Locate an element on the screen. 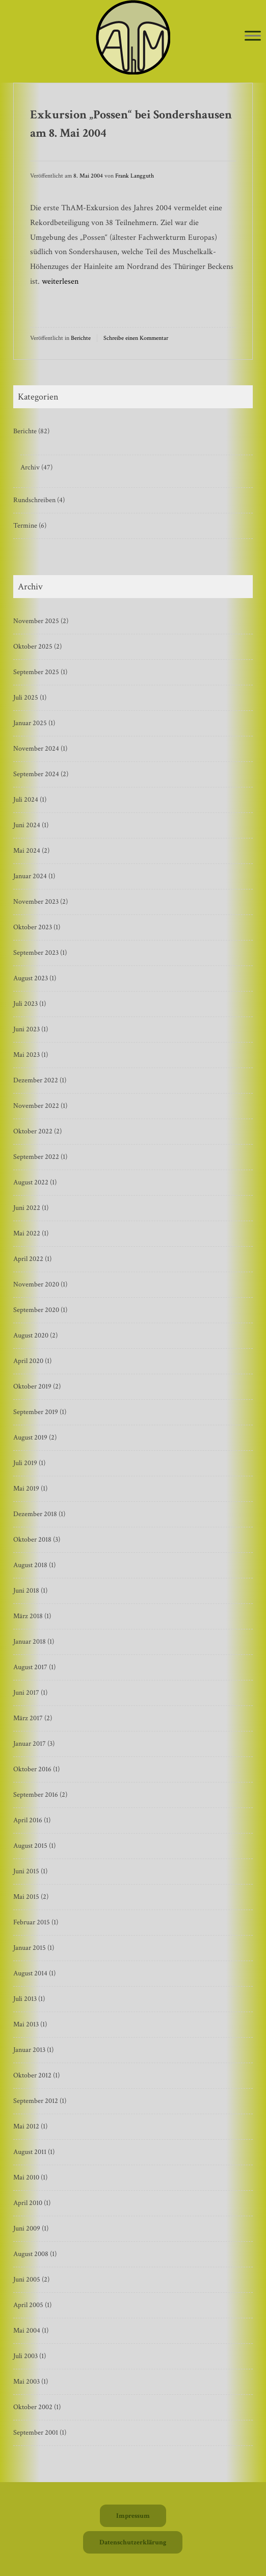 The image size is (266, 2576). Datenschutzerklärung is located at coordinates (132, 2542).